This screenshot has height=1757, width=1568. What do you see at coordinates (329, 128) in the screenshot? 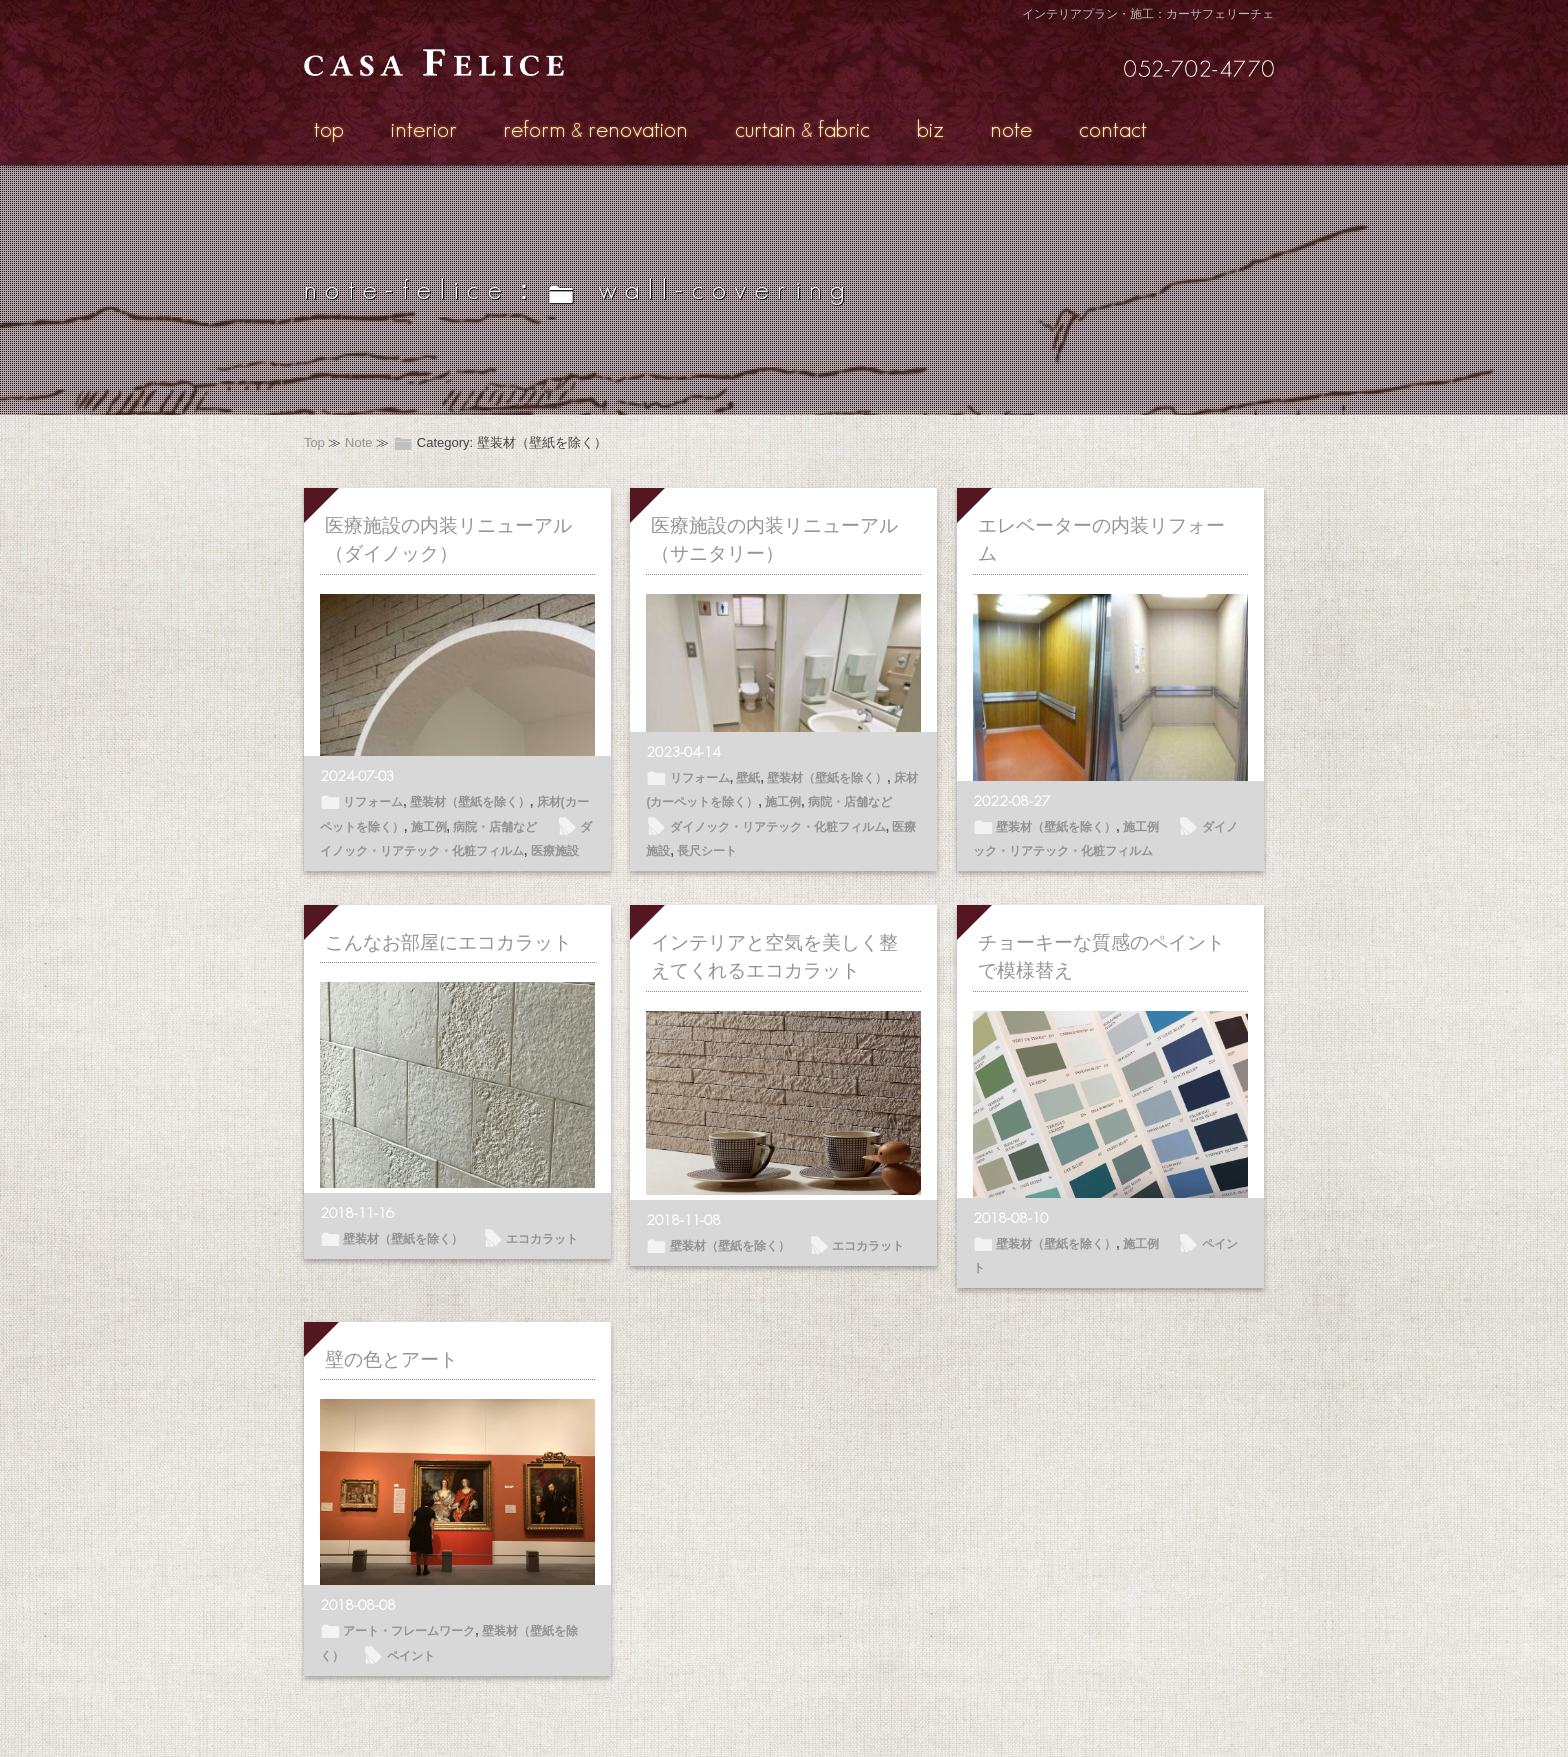
I see `top` at bounding box center [329, 128].